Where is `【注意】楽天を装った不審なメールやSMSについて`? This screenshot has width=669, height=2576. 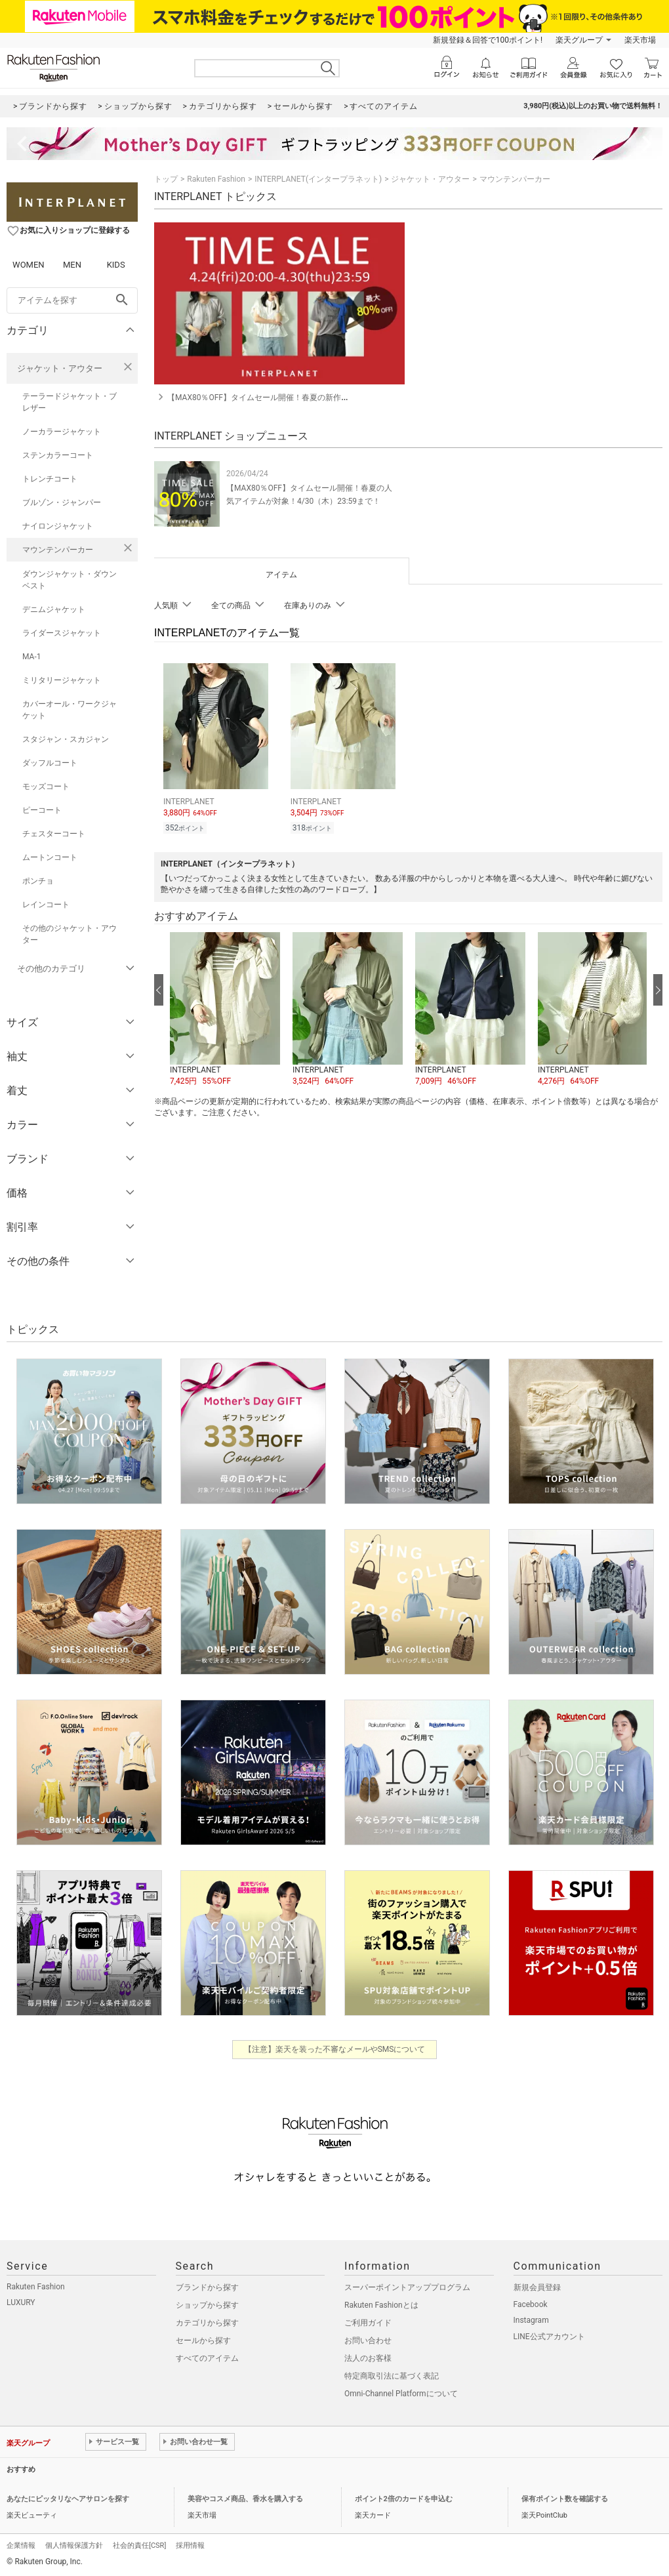 【注意】楽天を装った不審なメールやSMSについて is located at coordinates (335, 2049).